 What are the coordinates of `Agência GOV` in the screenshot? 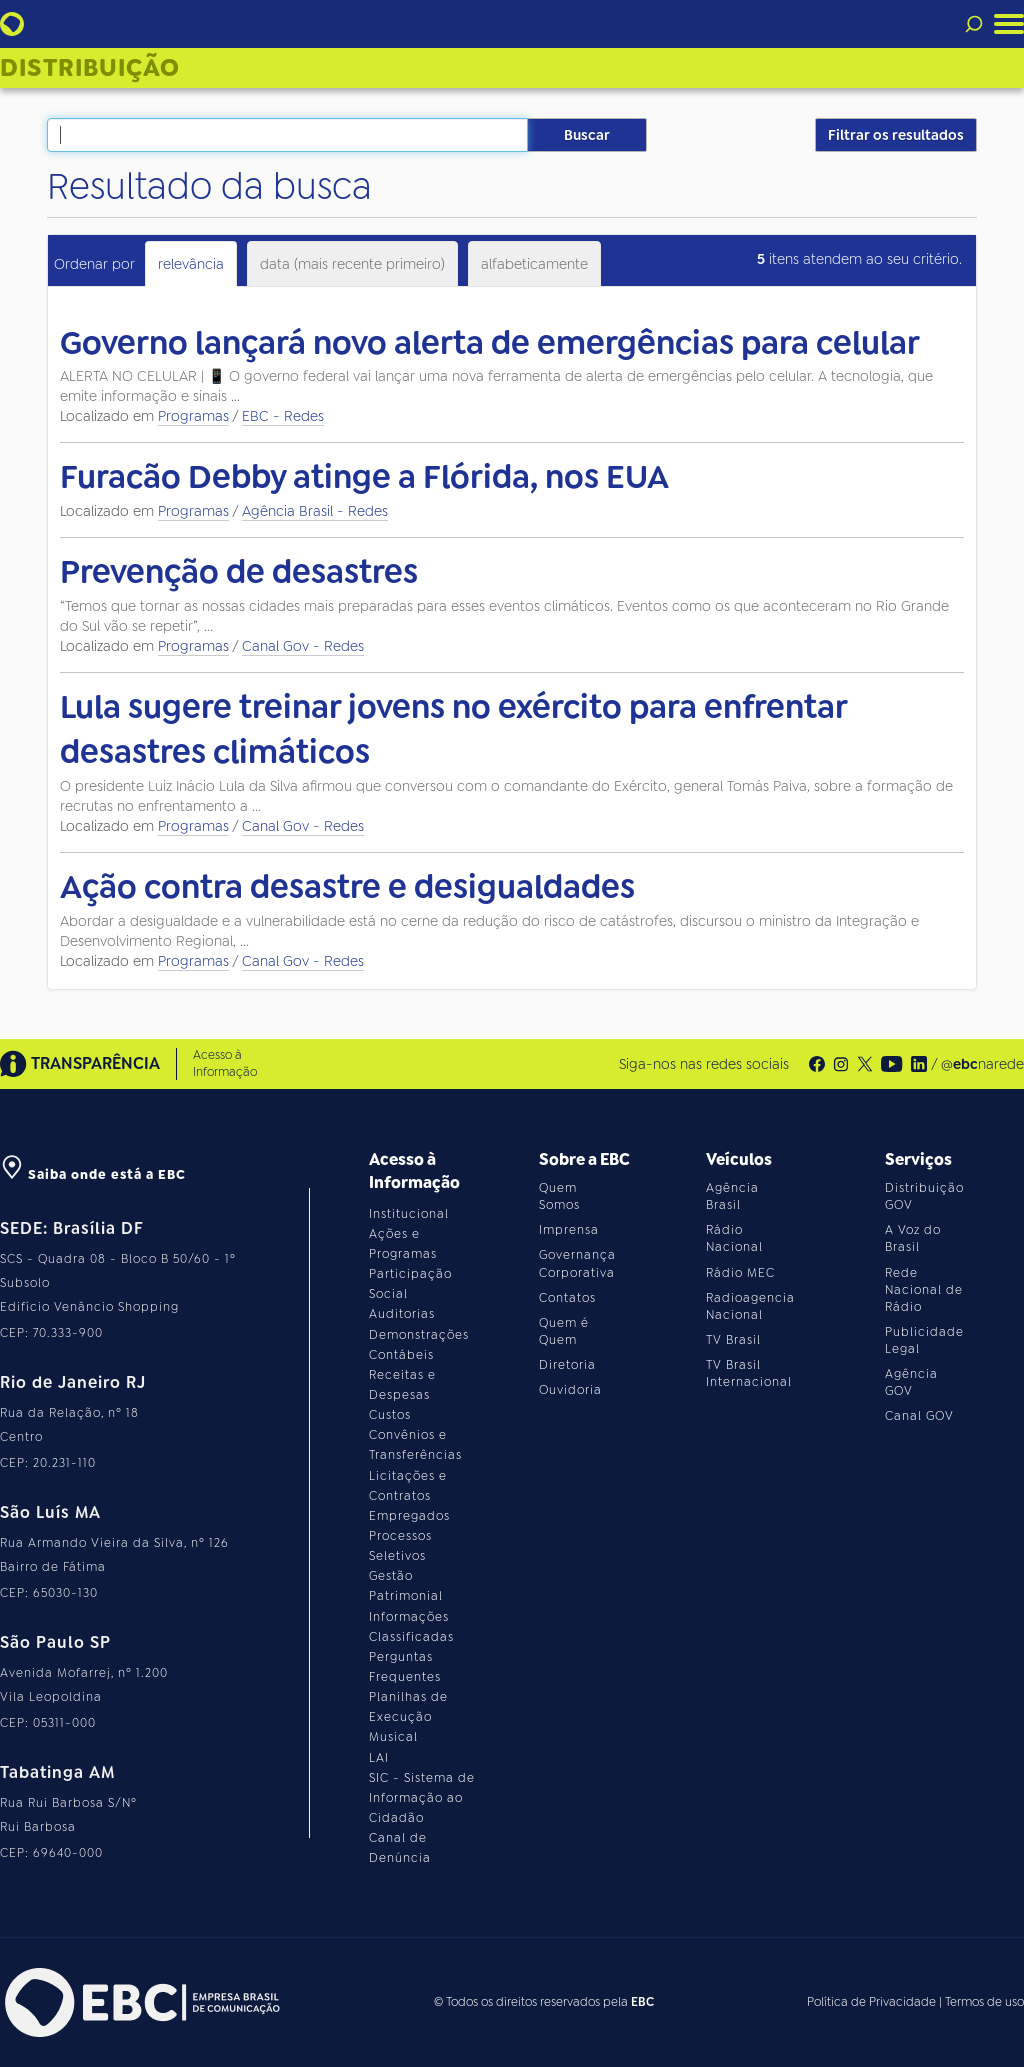 It's located at (911, 1382).